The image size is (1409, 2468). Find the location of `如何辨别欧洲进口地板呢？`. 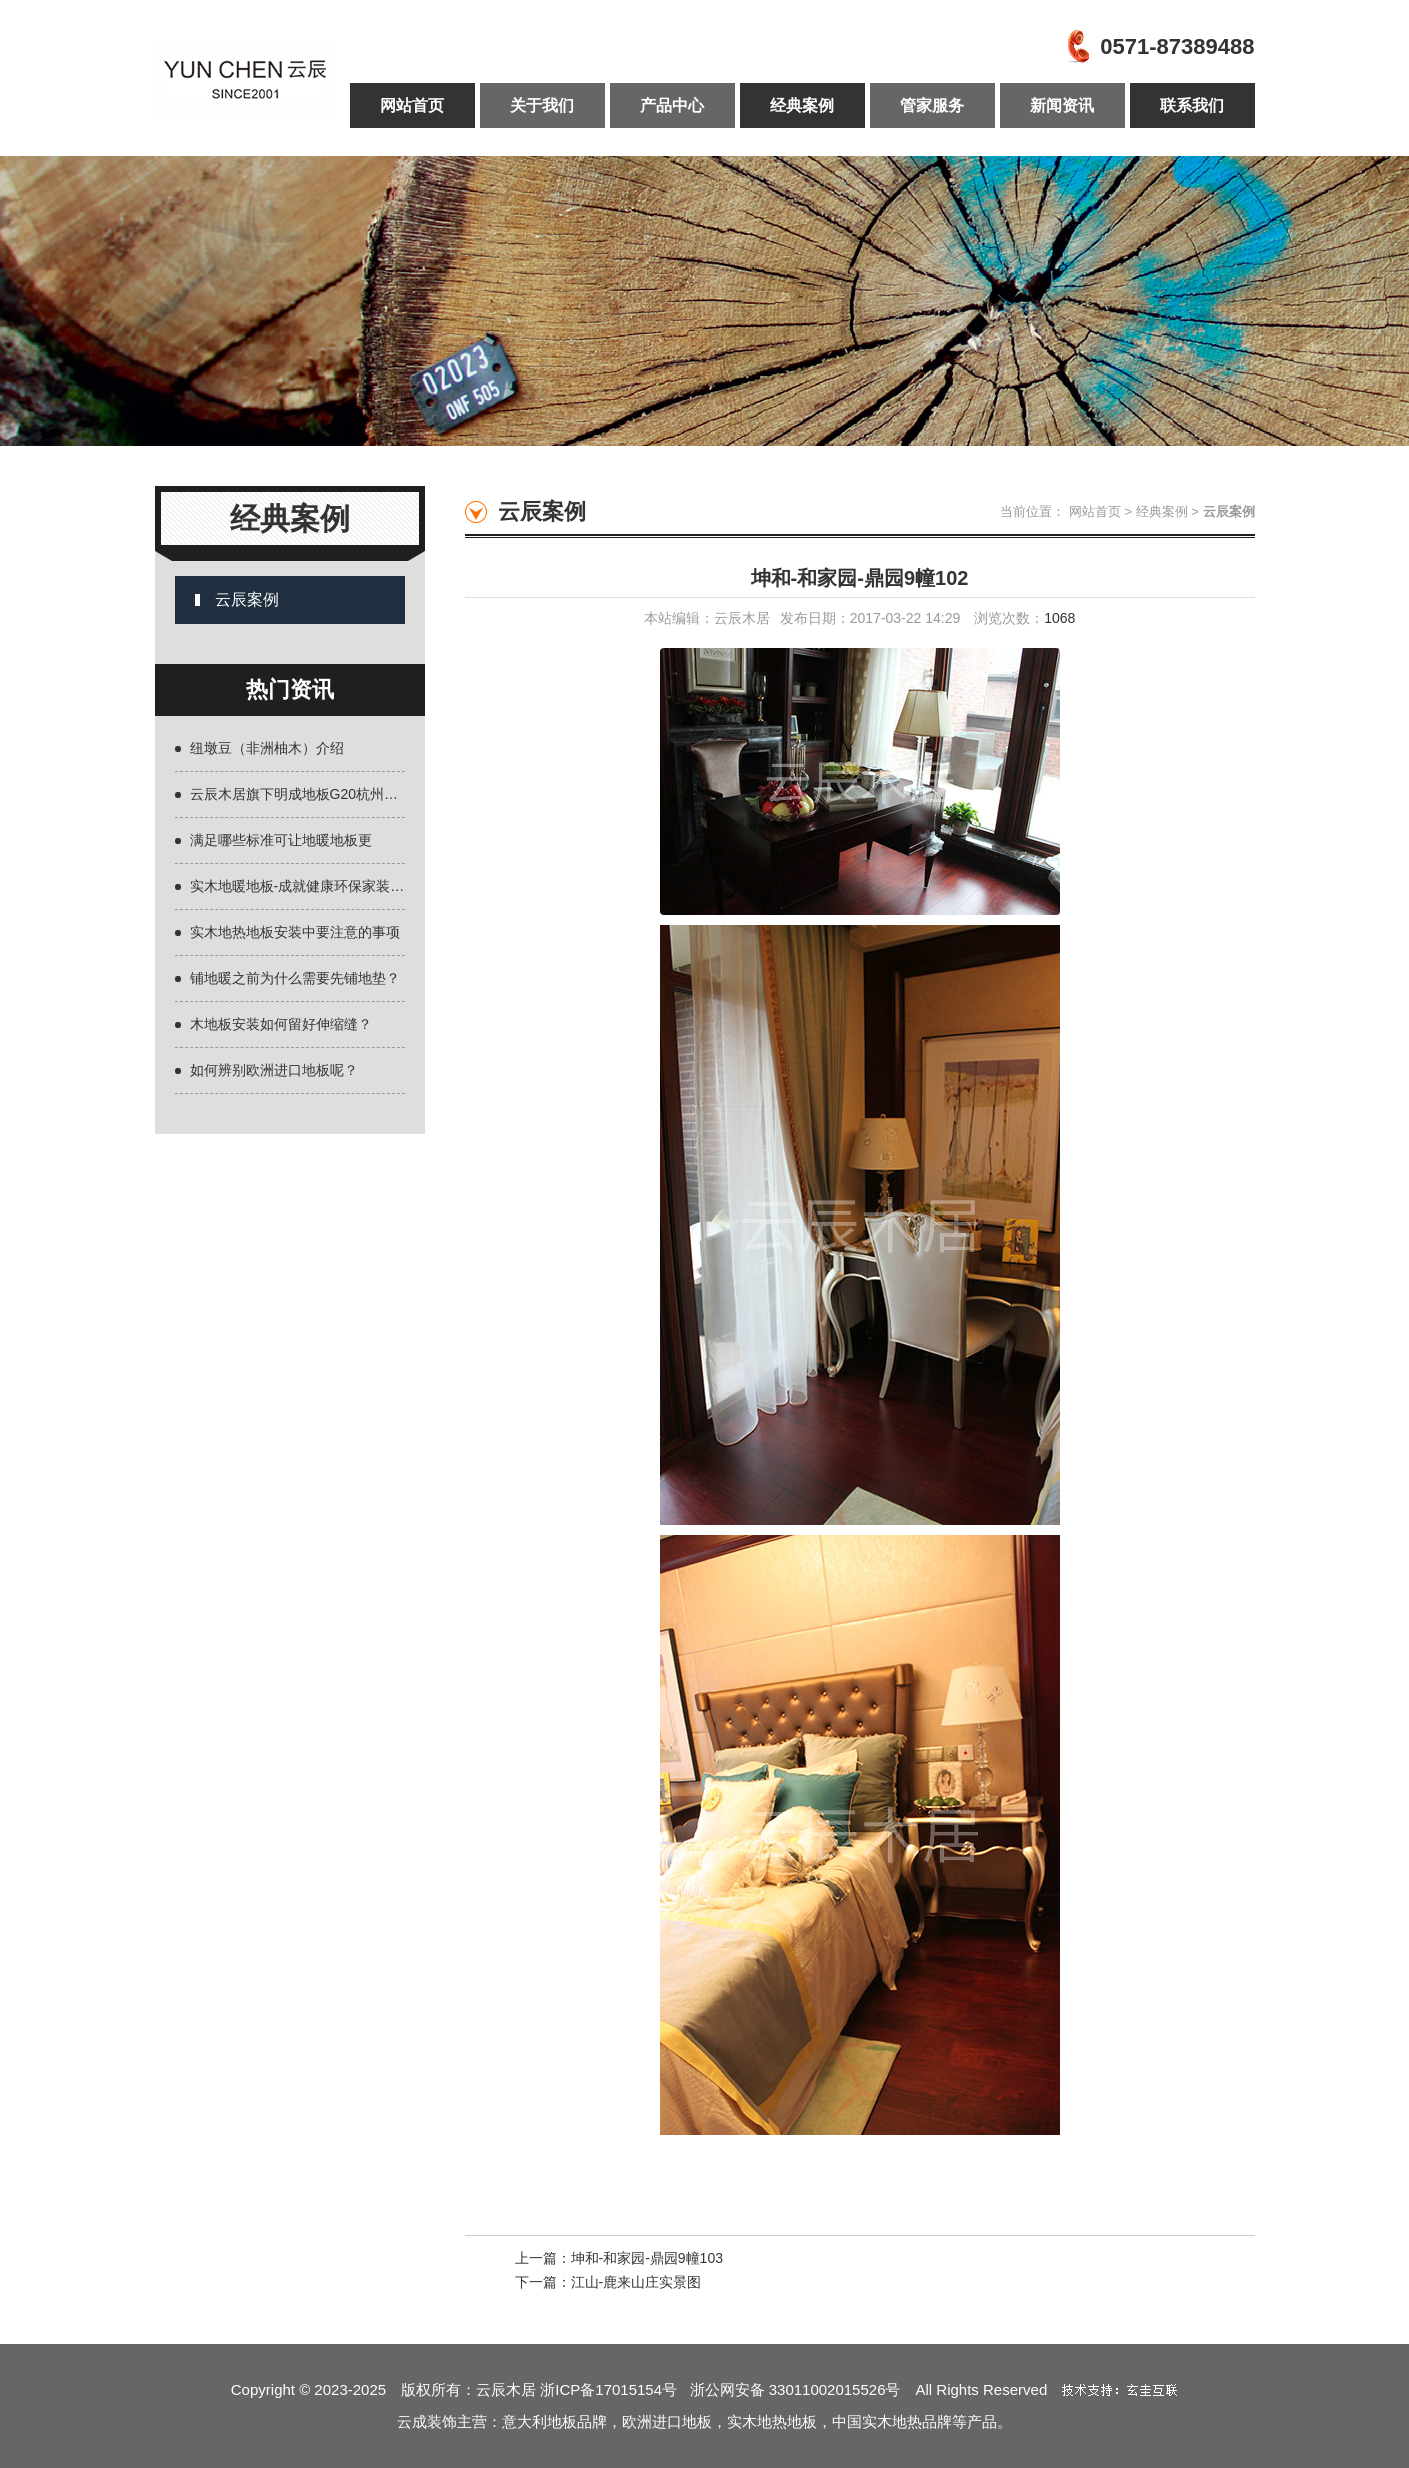

如何辨别欧洲进口地板呢？ is located at coordinates (274, 1070).